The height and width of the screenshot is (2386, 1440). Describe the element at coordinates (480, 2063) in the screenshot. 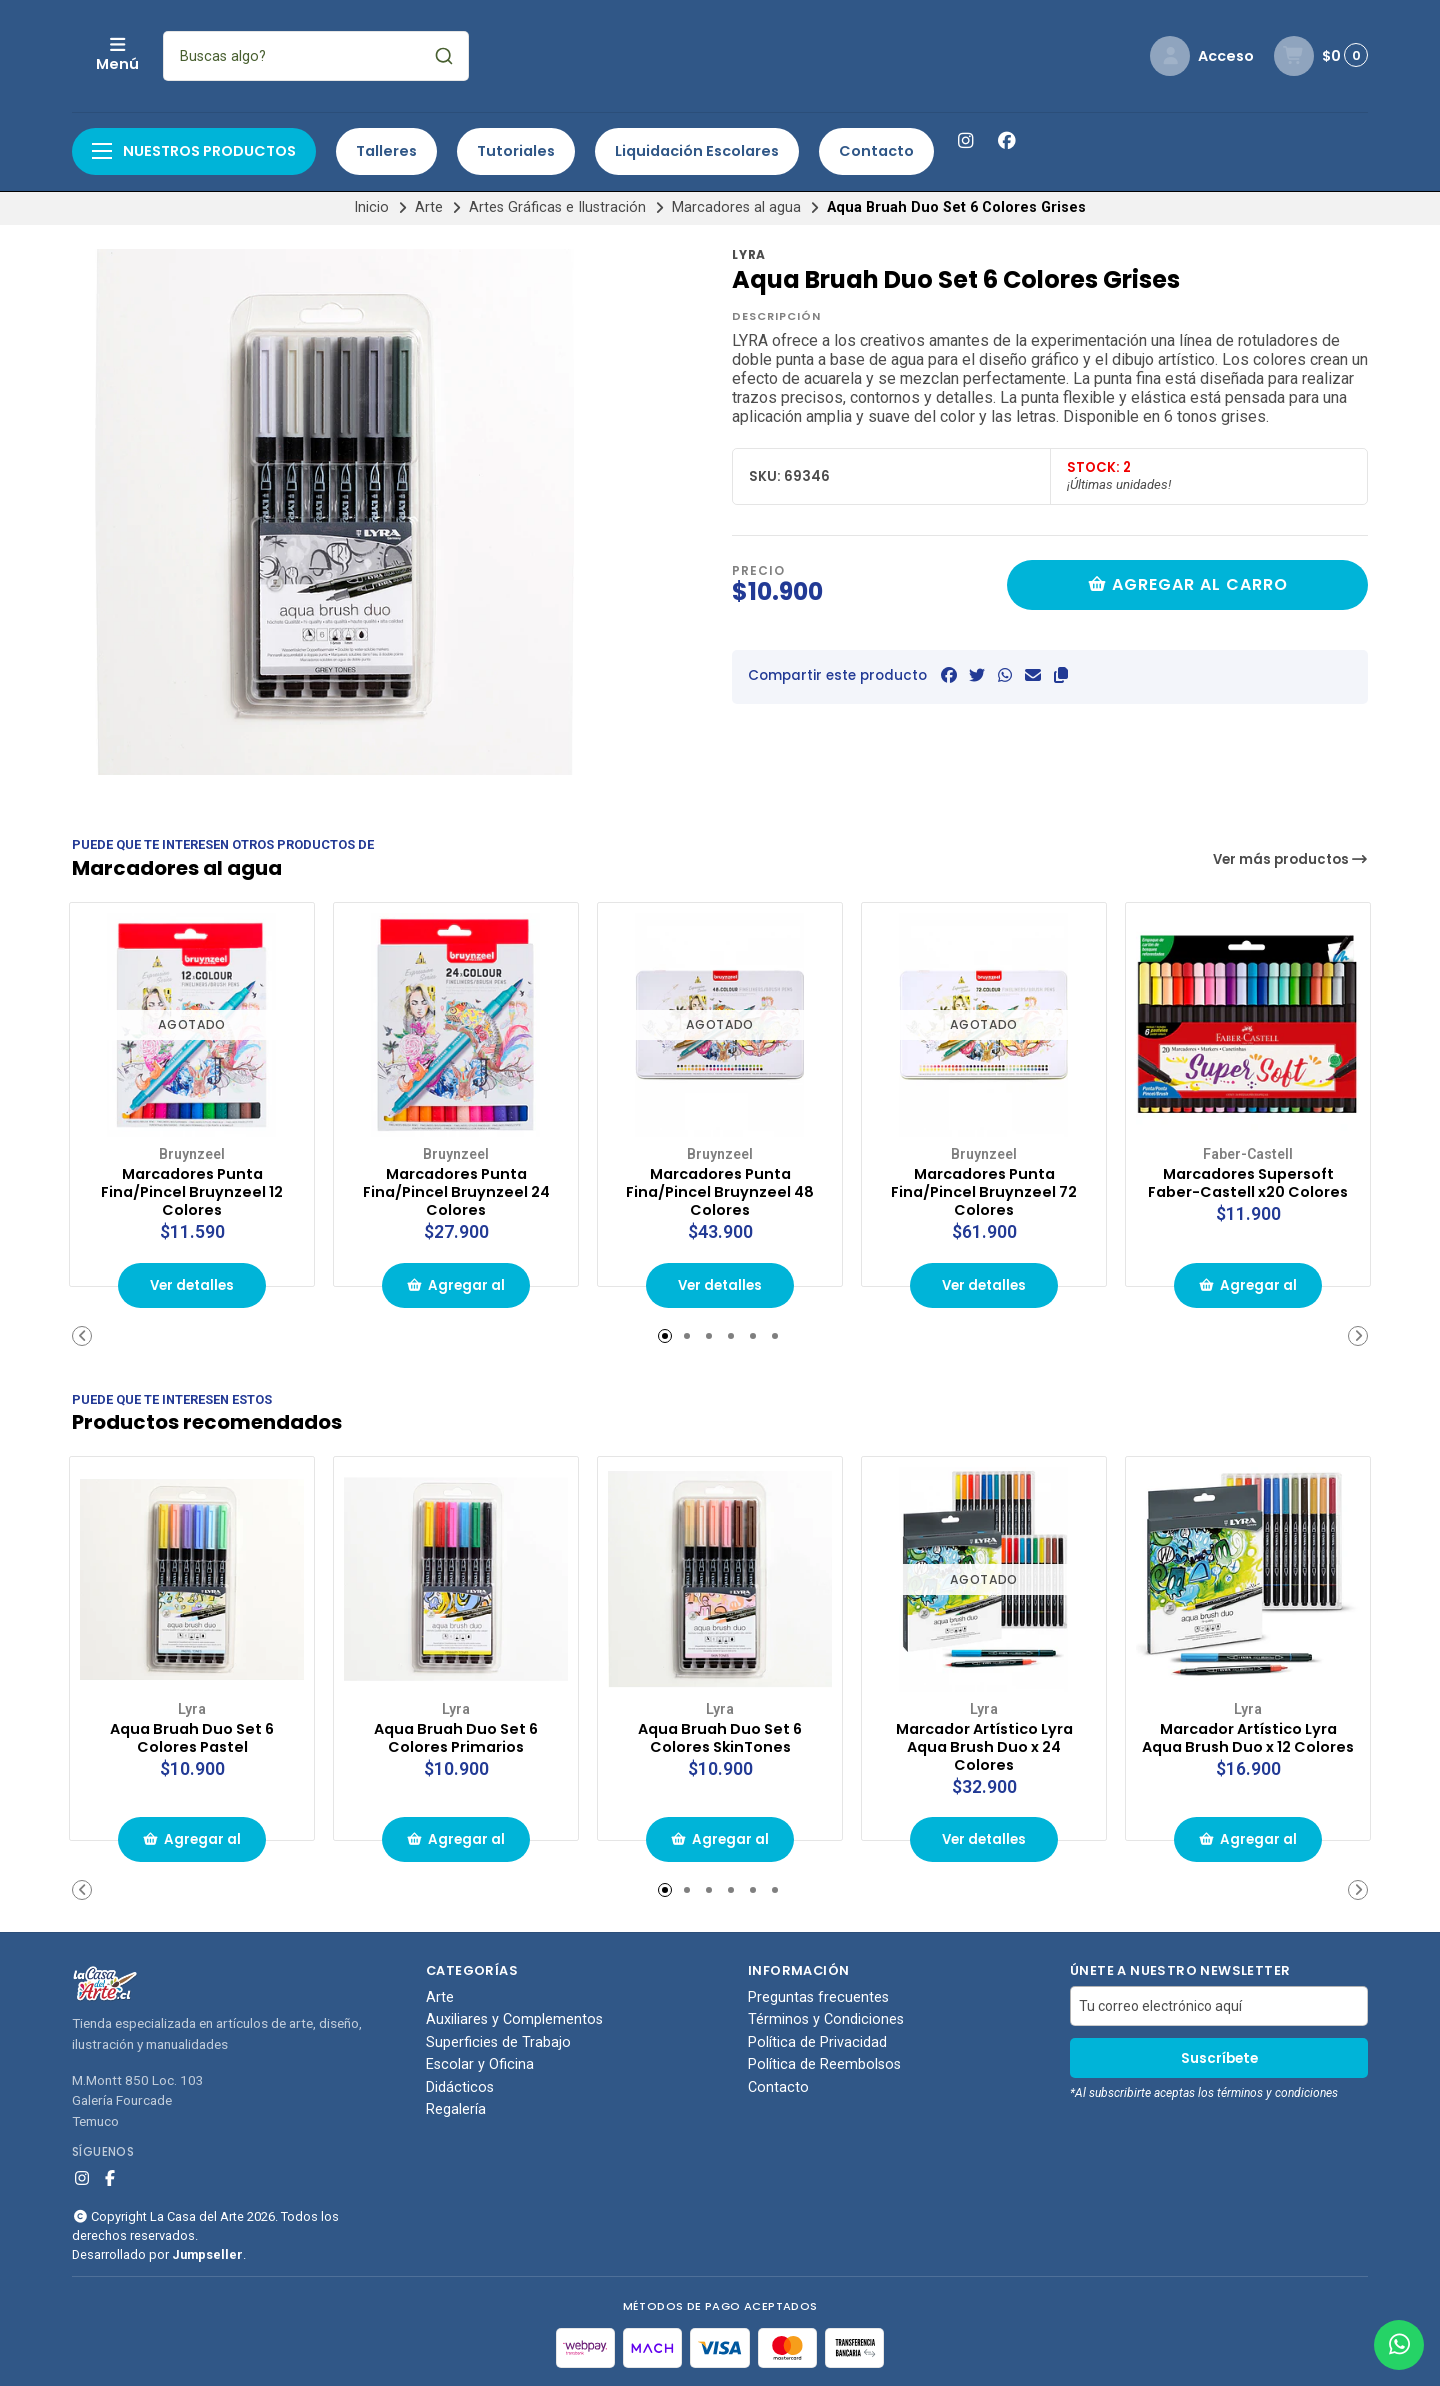

I see `Escolar y Oficina` at that location.